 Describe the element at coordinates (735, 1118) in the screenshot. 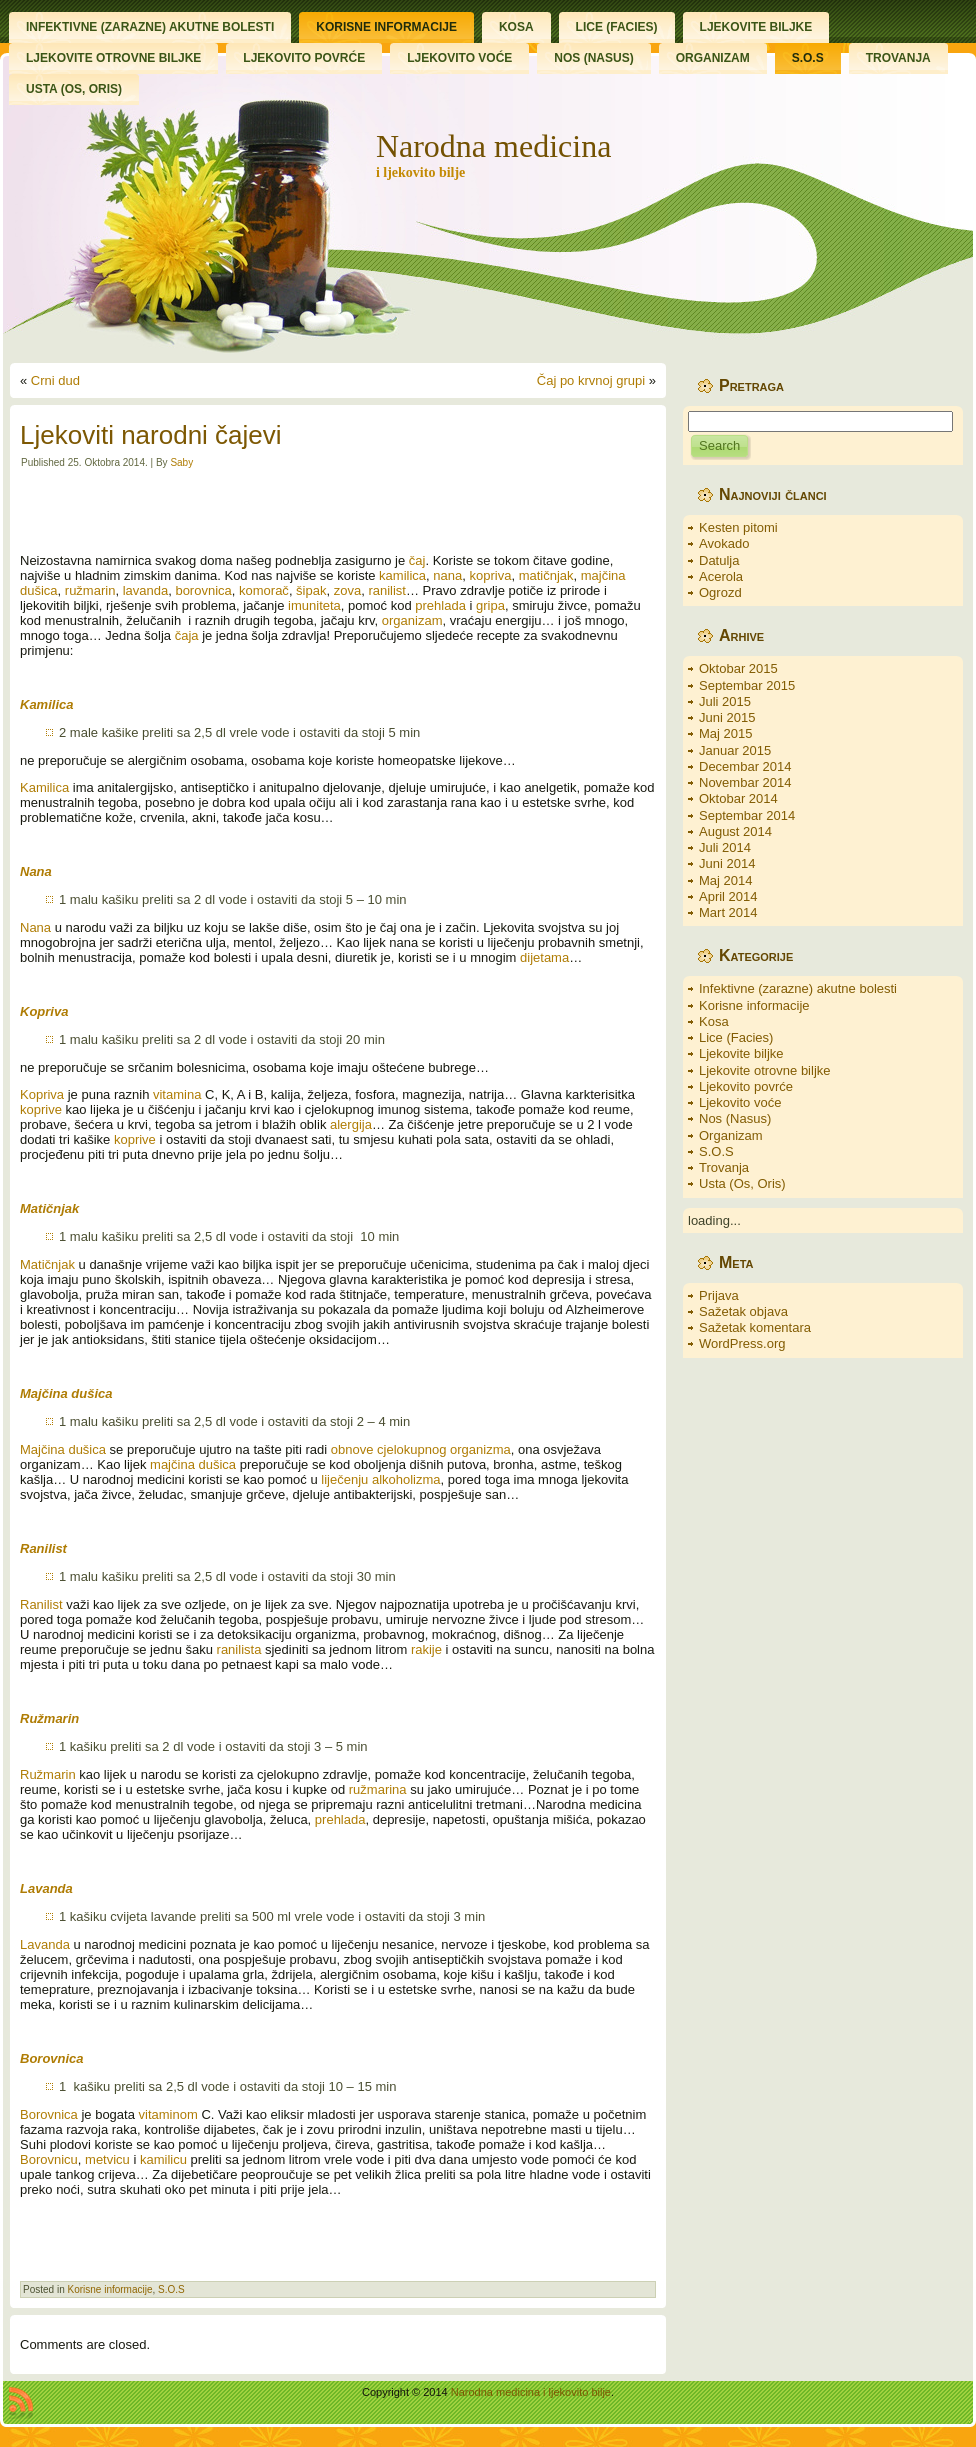

I see `Nos (Nasus)` at that location.